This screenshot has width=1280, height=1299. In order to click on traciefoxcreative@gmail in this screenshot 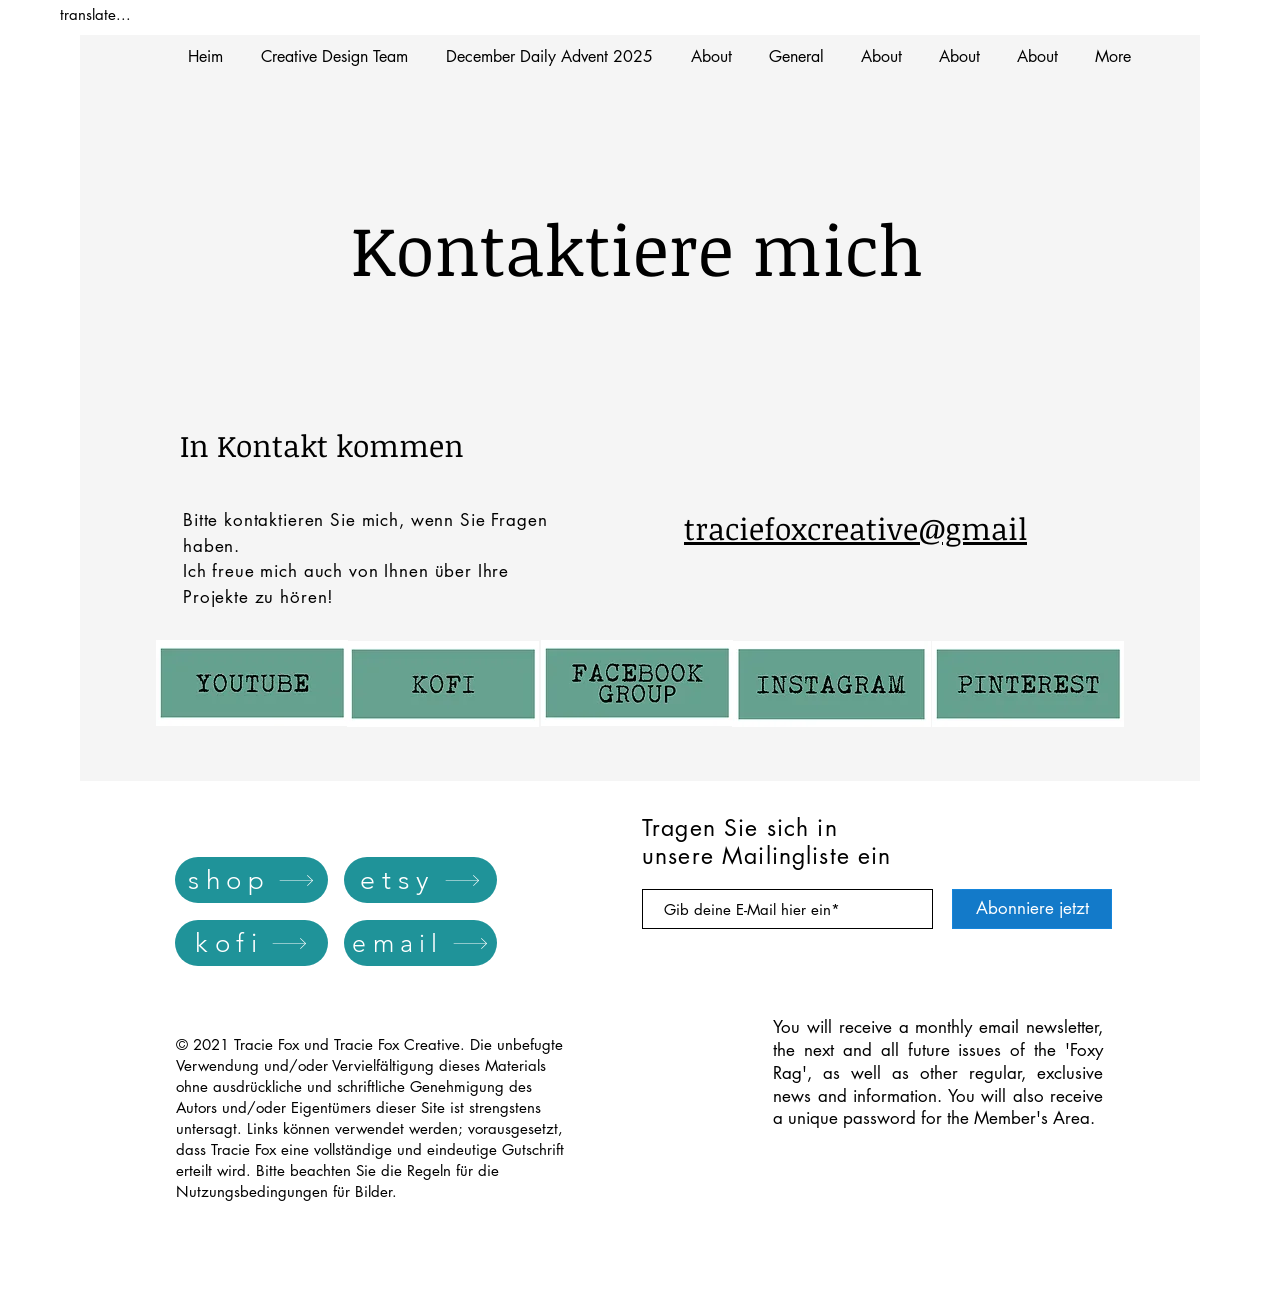, I will do `click(855, 528)`.